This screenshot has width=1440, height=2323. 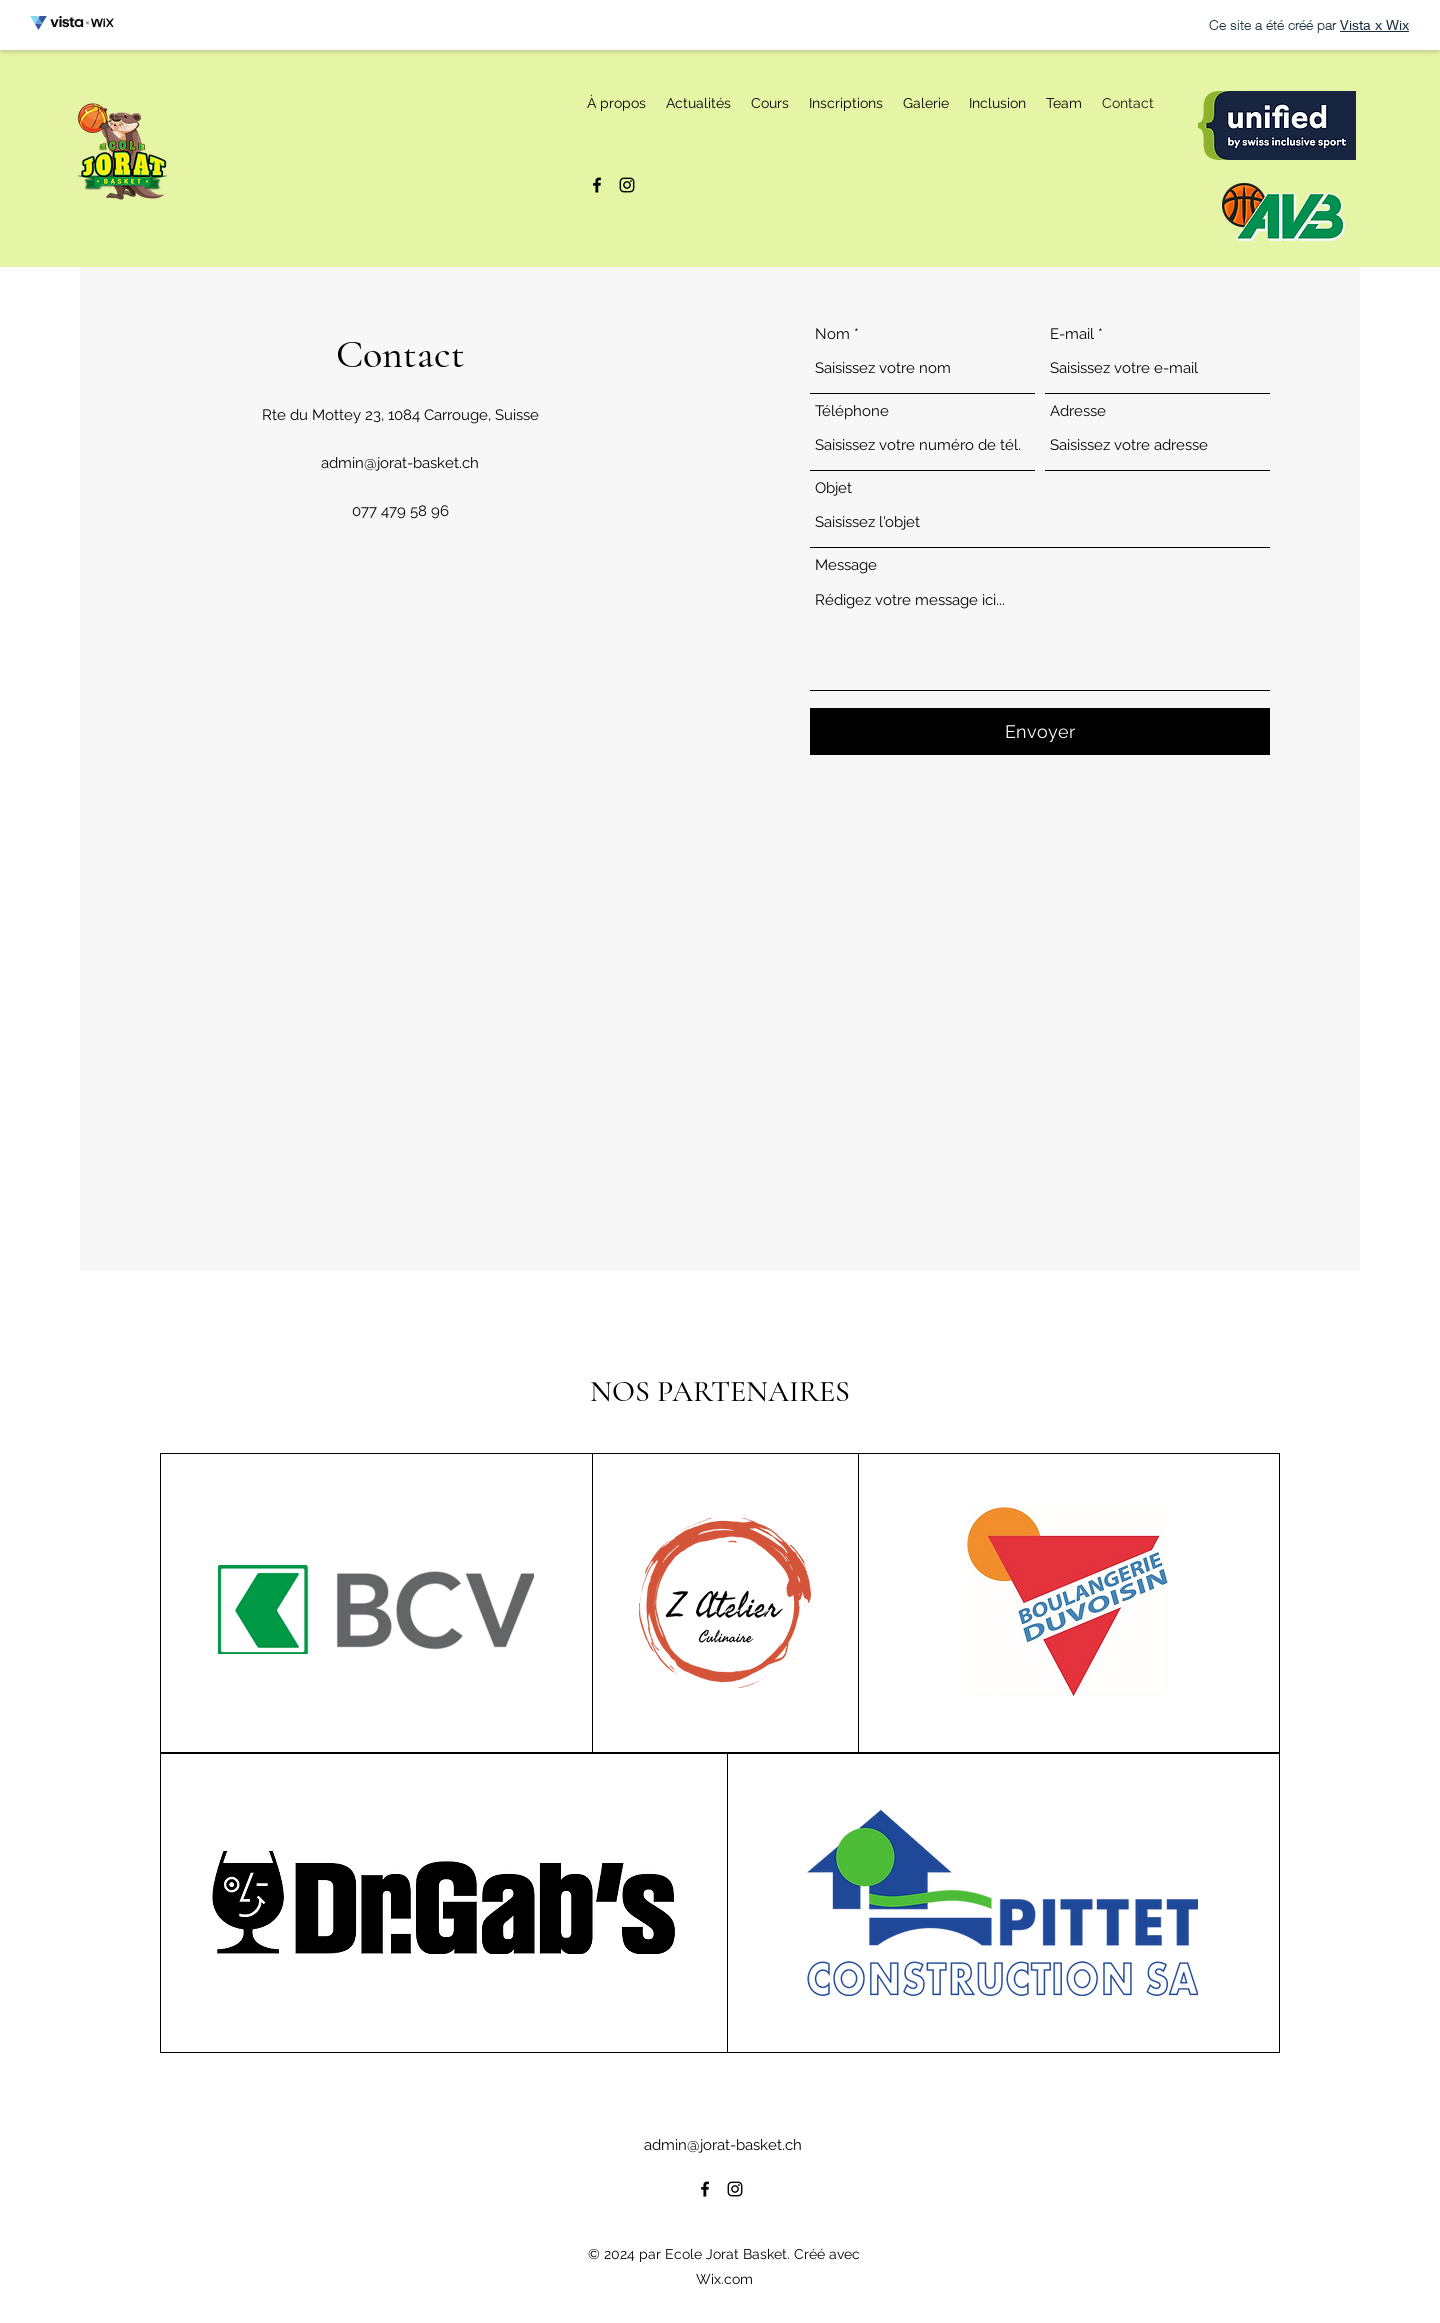 What do you see at coordinates (400, 463) in the screenshot?
I see `admin@jorat-basket.ch` at bounding box center [400, 463].